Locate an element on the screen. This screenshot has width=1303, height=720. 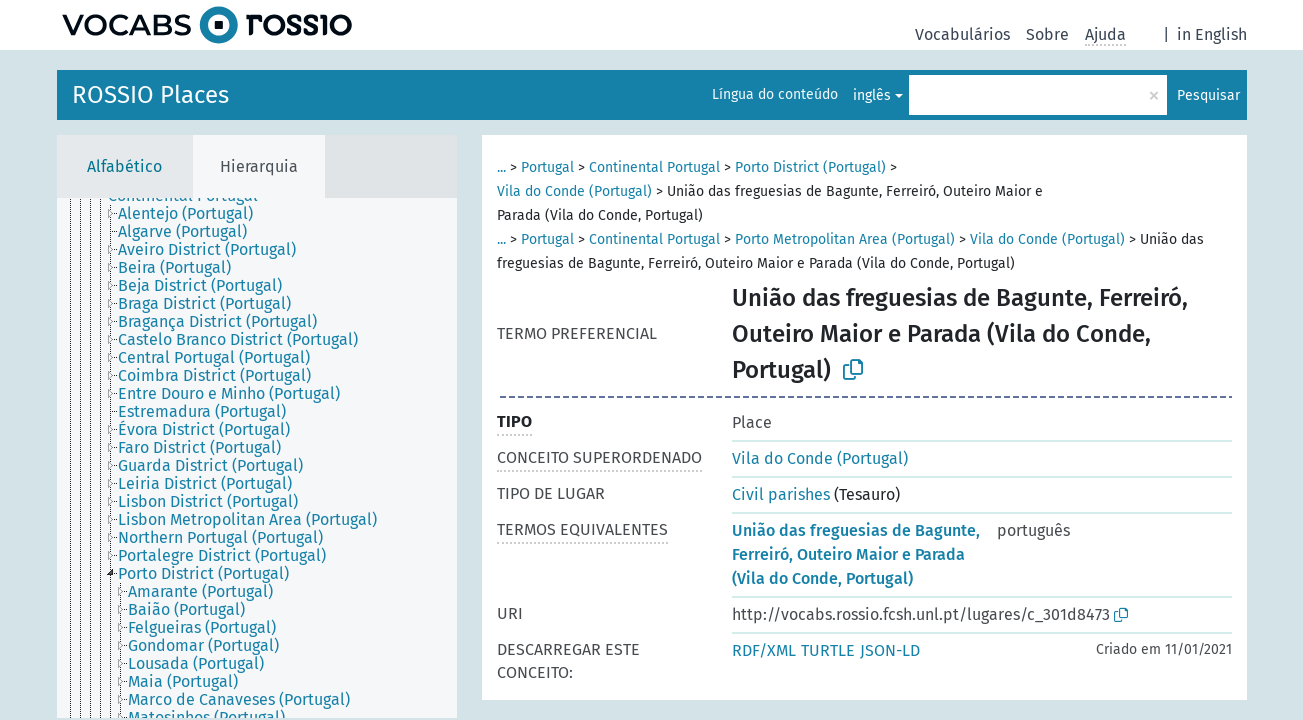
RDF/XML is located at coordinates (764, 650).